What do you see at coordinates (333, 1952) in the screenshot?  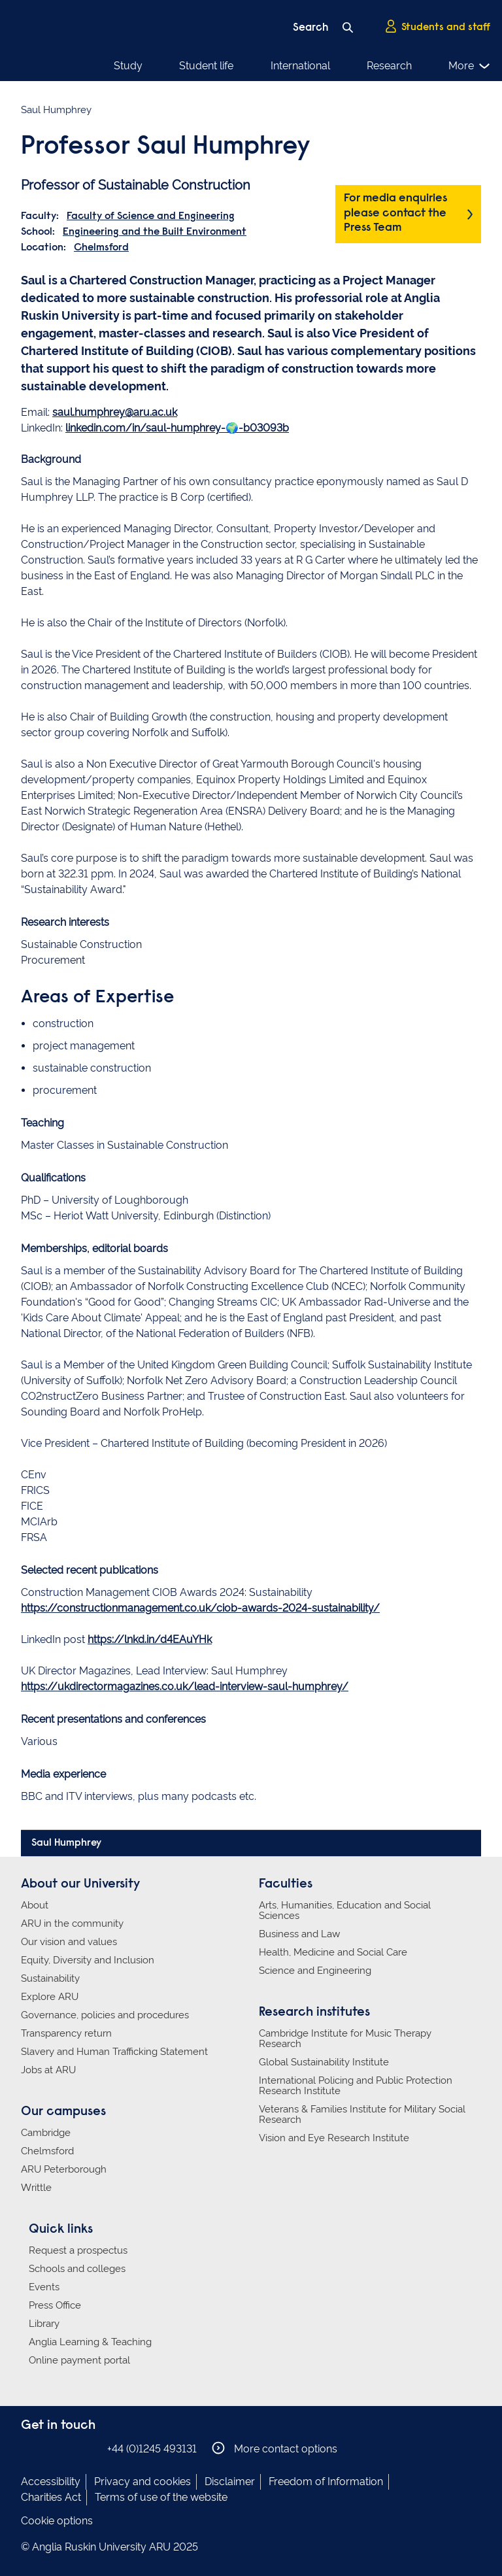 I see `Health, Medicine and Social Care` at bounding box center [333, 1952].